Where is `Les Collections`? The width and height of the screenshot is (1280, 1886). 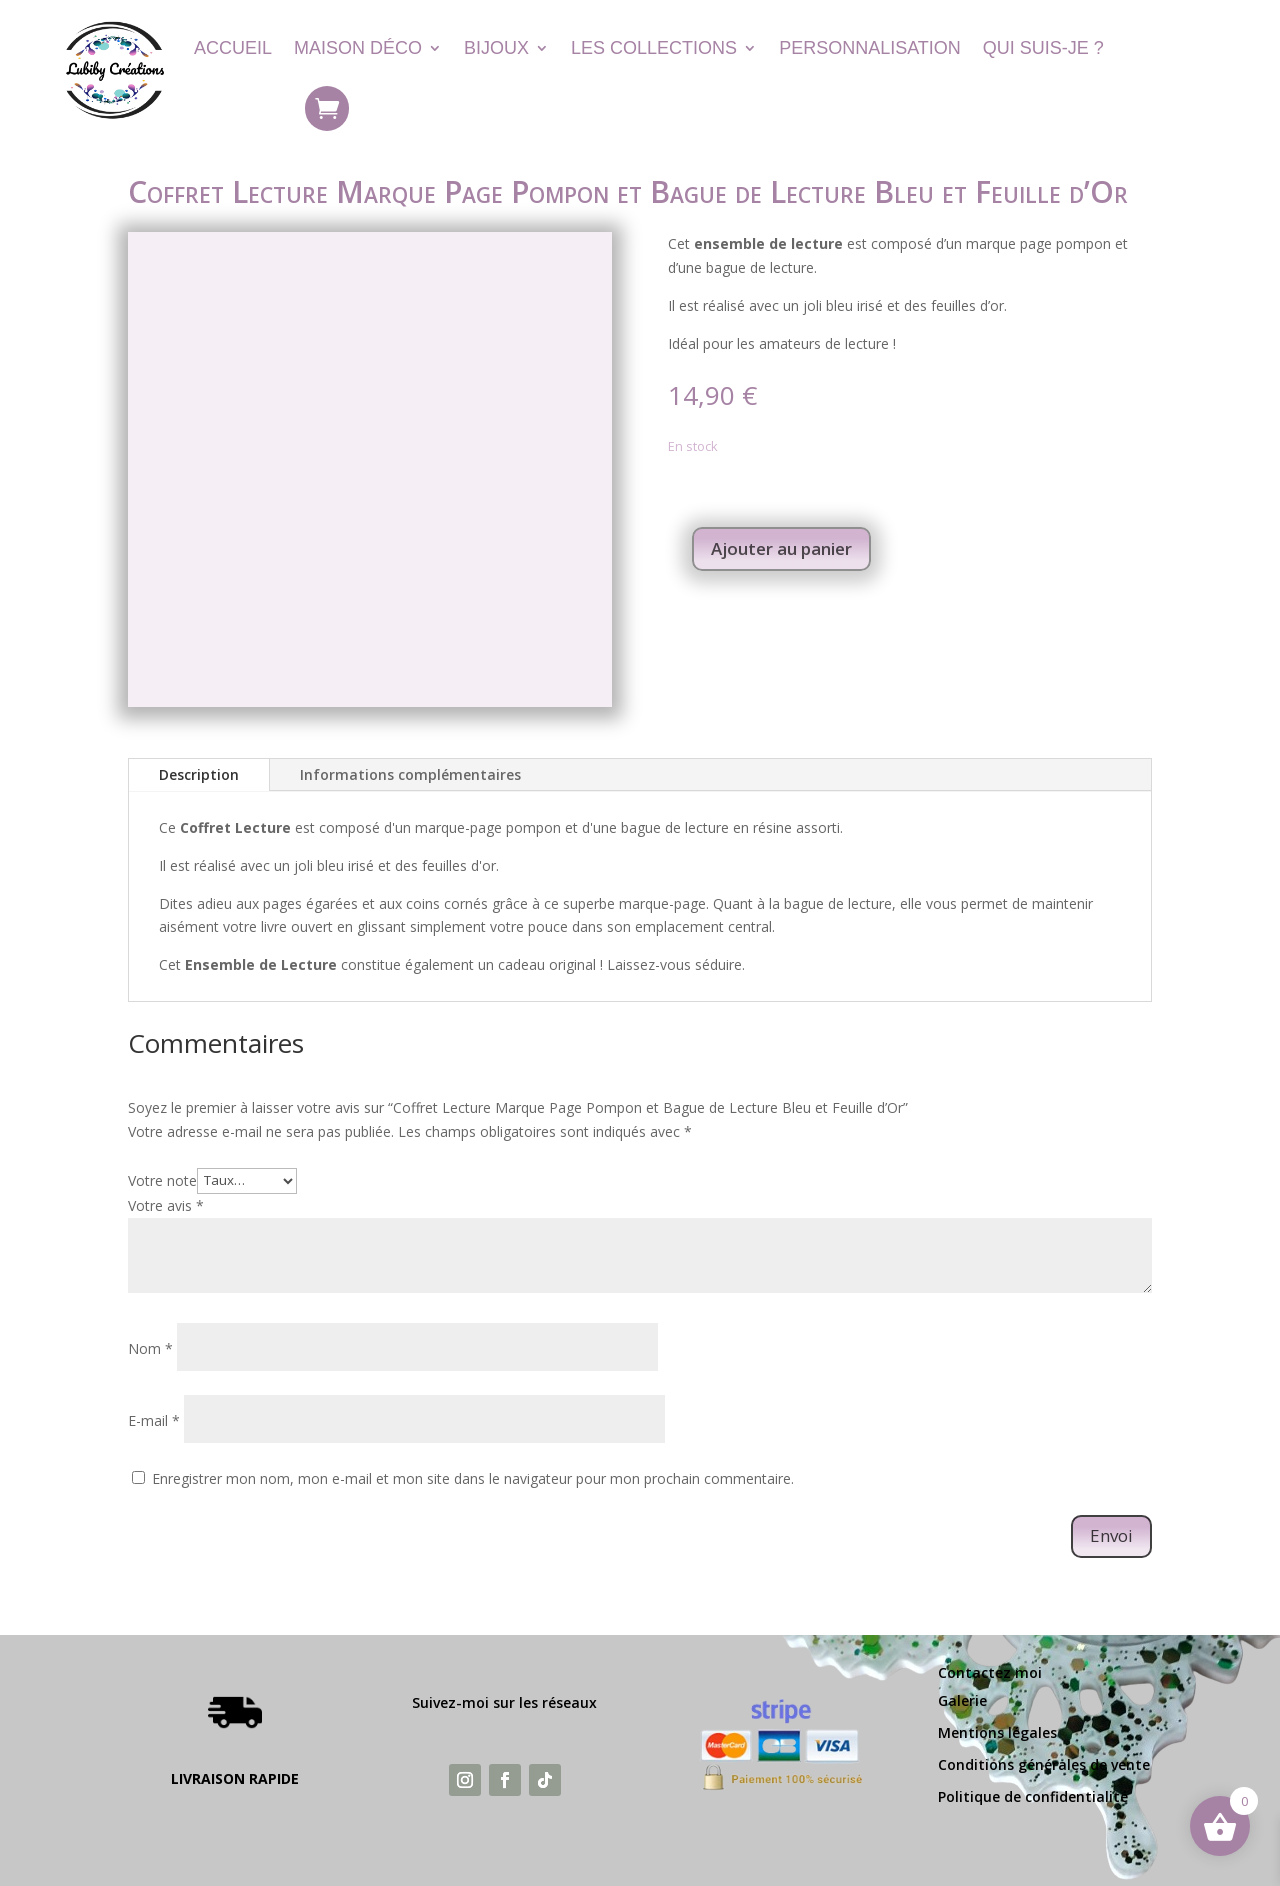
Les Collections is located at coordinates (654, 48).